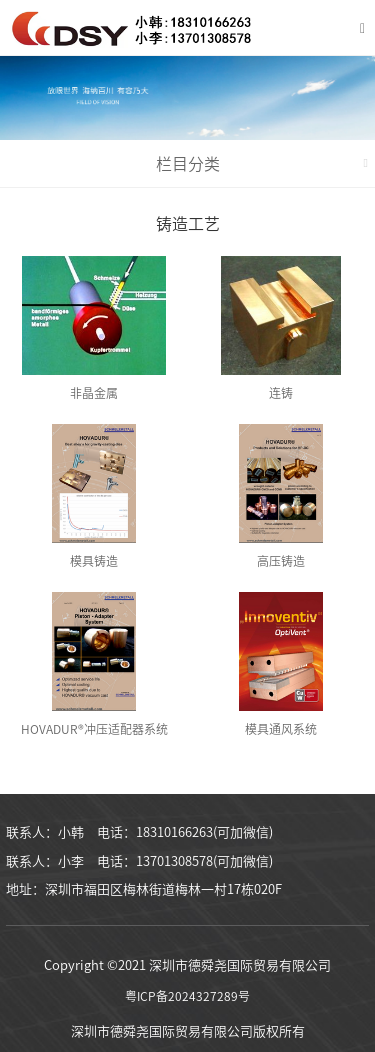 This screenshot has width=375, height=1052. Describe the element at coordinates (94, 733) in the screenshot. I see `HOVADUR®冲压适配器系统 (KAS)` at that location.